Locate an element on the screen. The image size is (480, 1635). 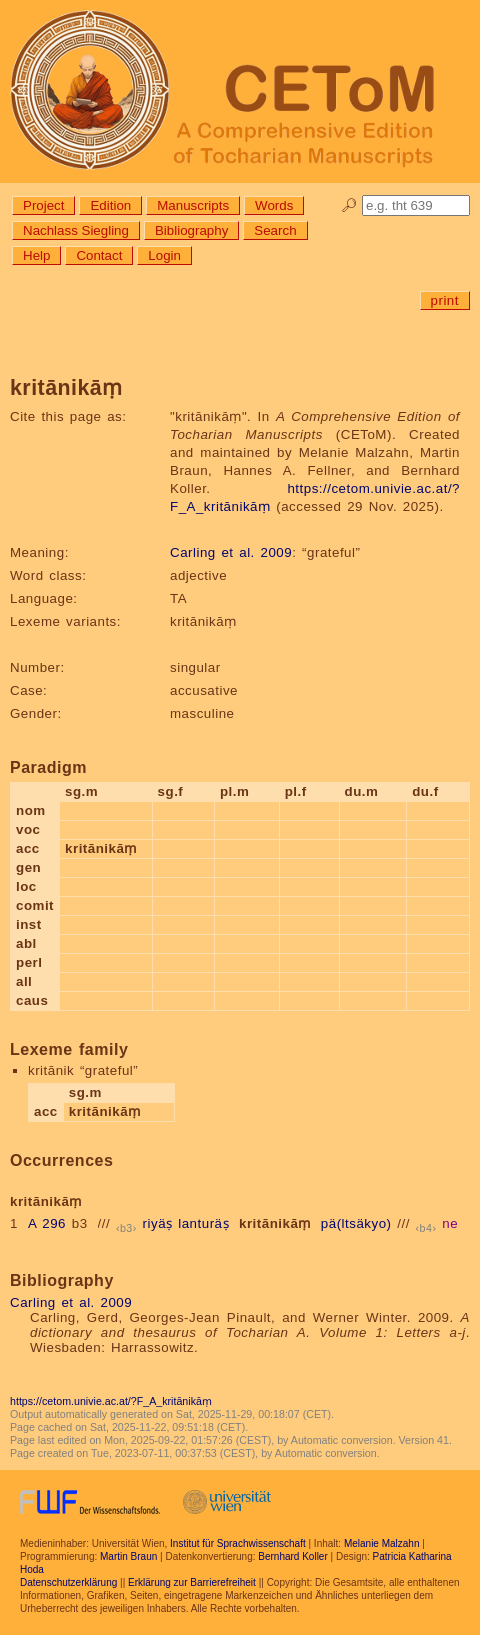
Edition is located at coordinates (110, 205).